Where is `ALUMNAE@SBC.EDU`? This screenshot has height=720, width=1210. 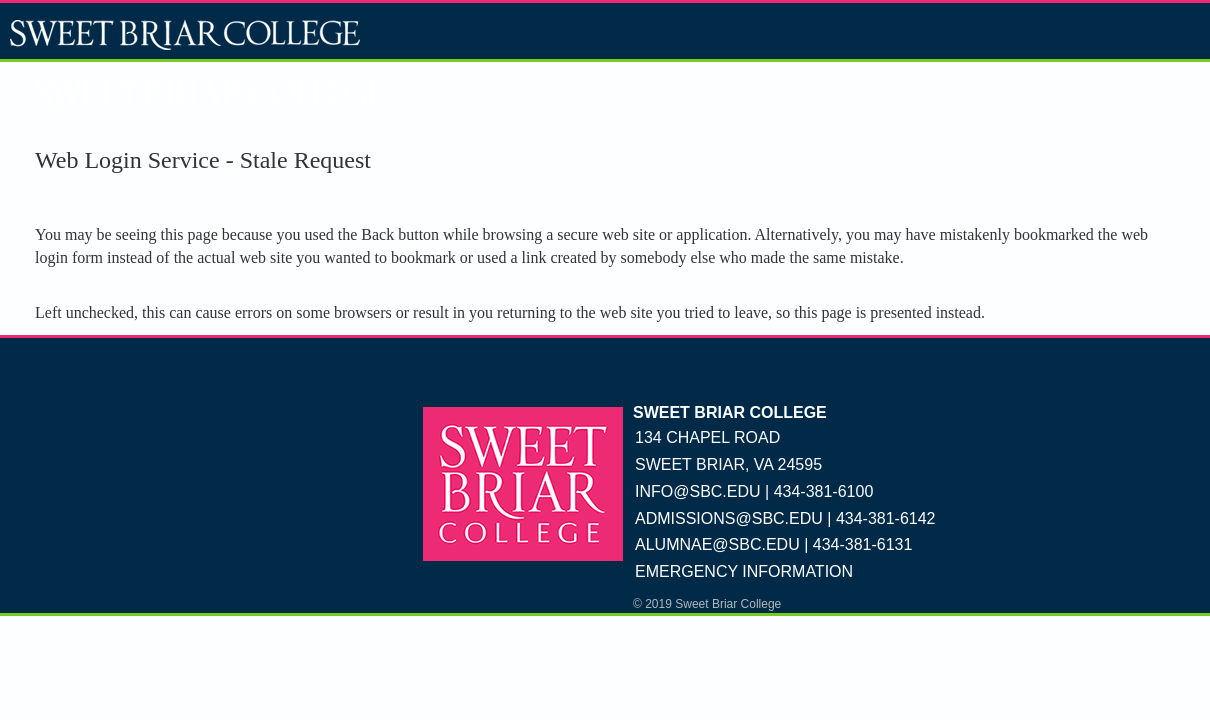 ALUMNAE@SBC.EDU is located at coordinates (717, 544).